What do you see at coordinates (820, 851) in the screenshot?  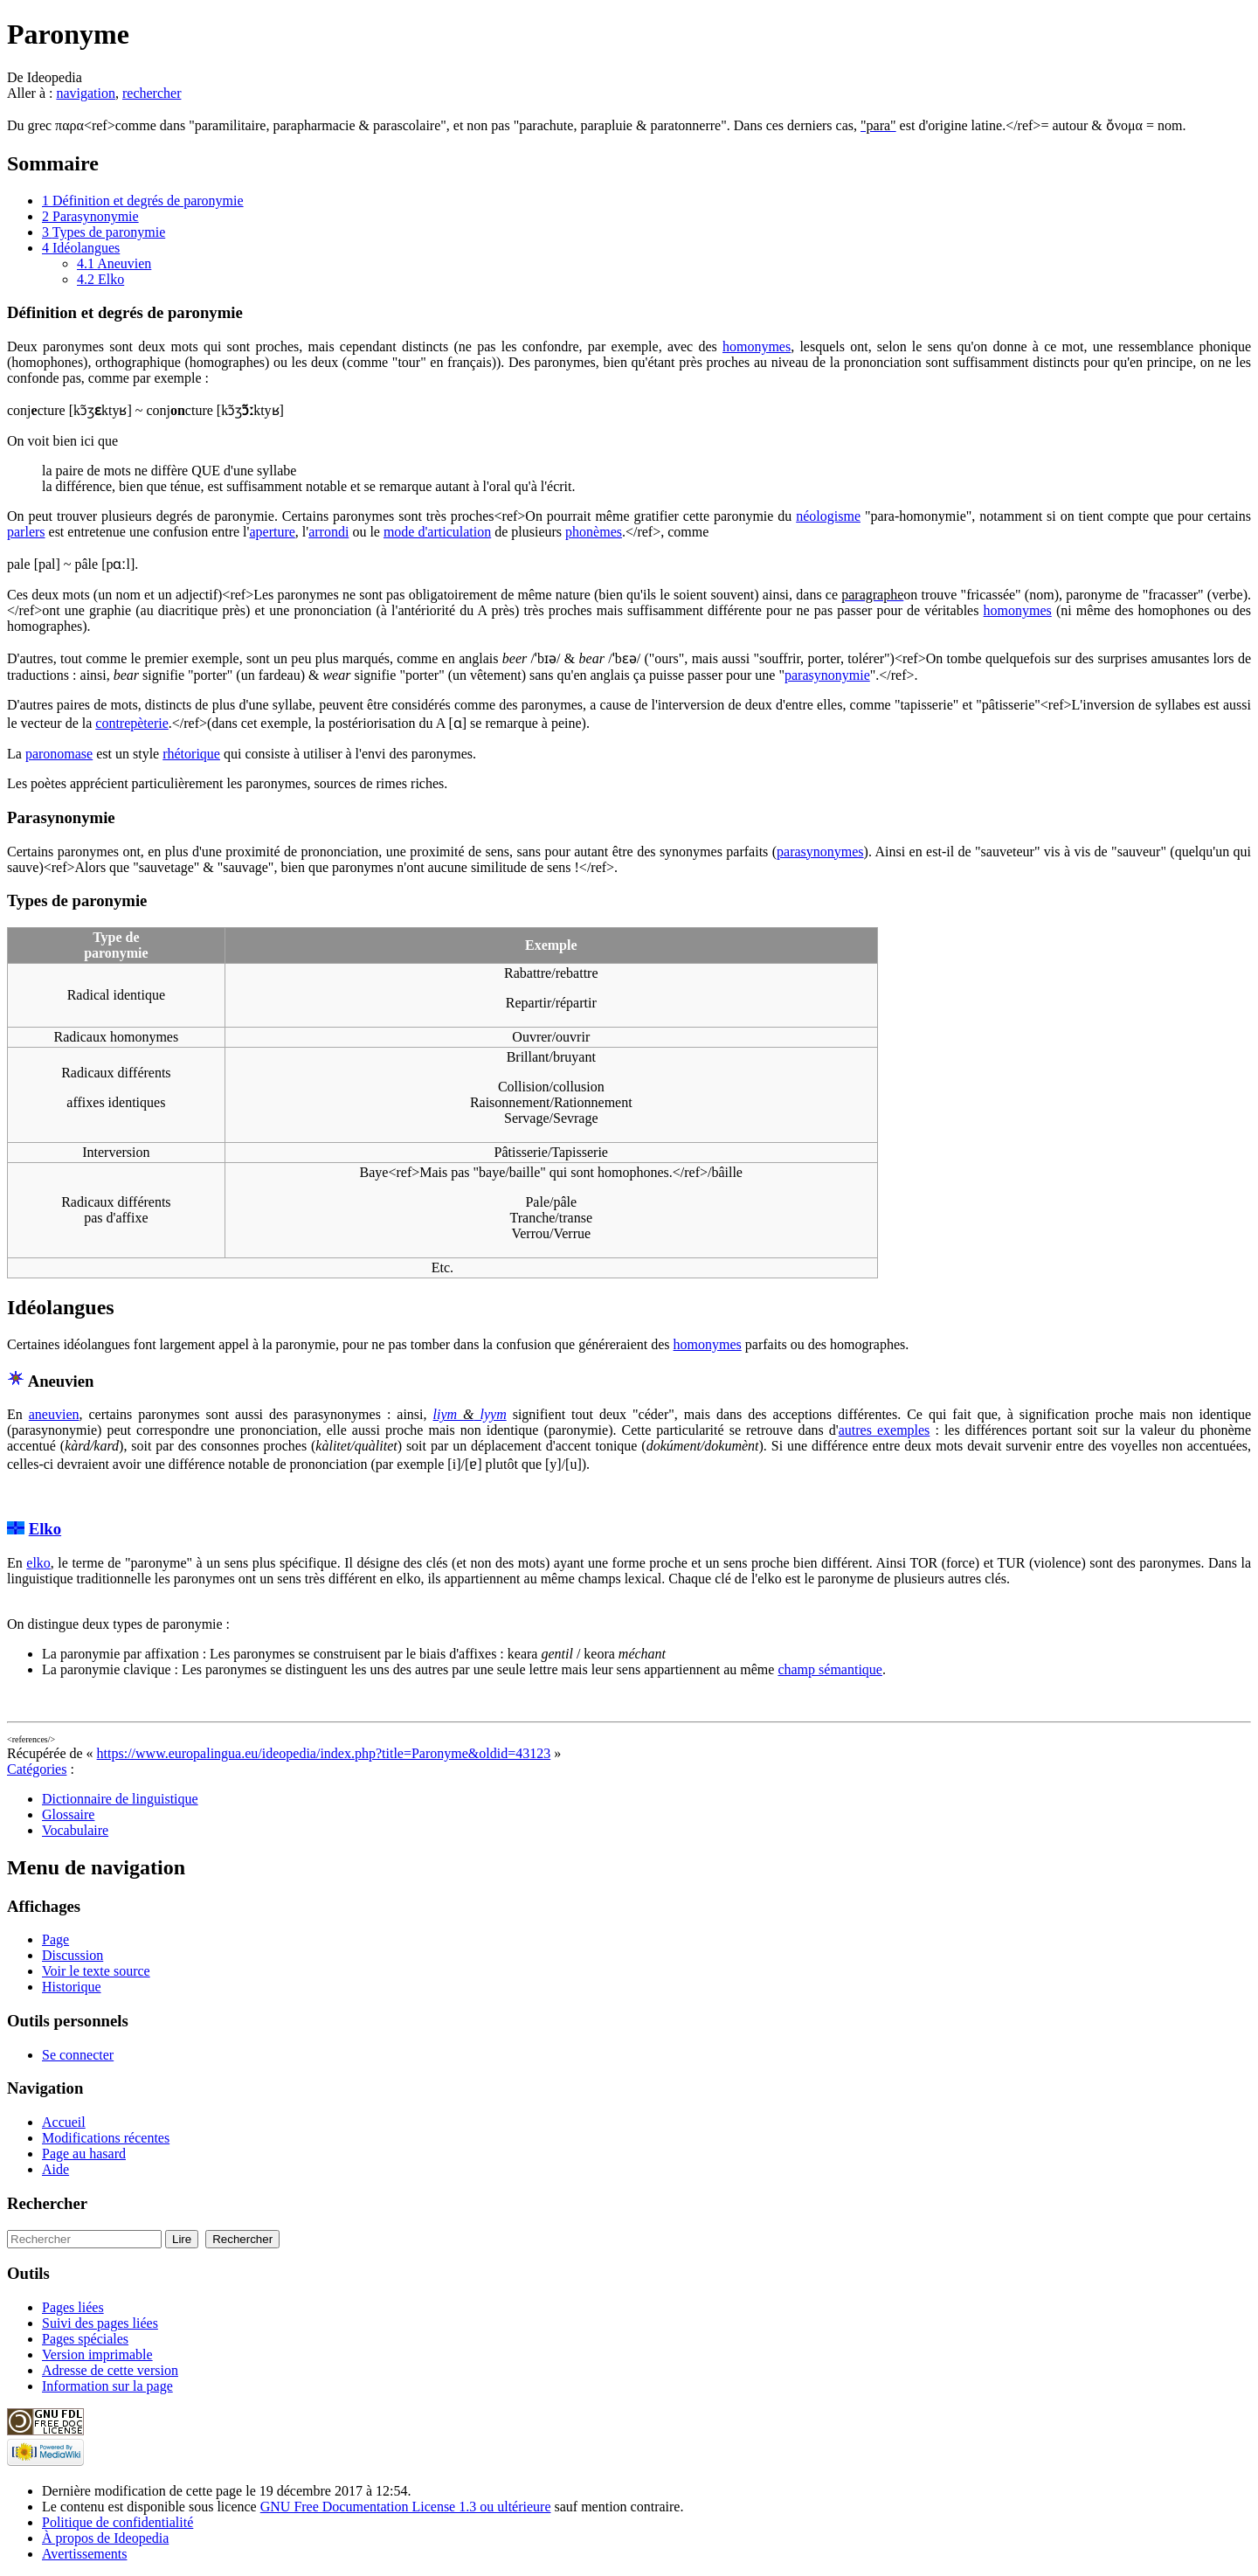 I see `parasynonymes` at bounding box center [820, 851].